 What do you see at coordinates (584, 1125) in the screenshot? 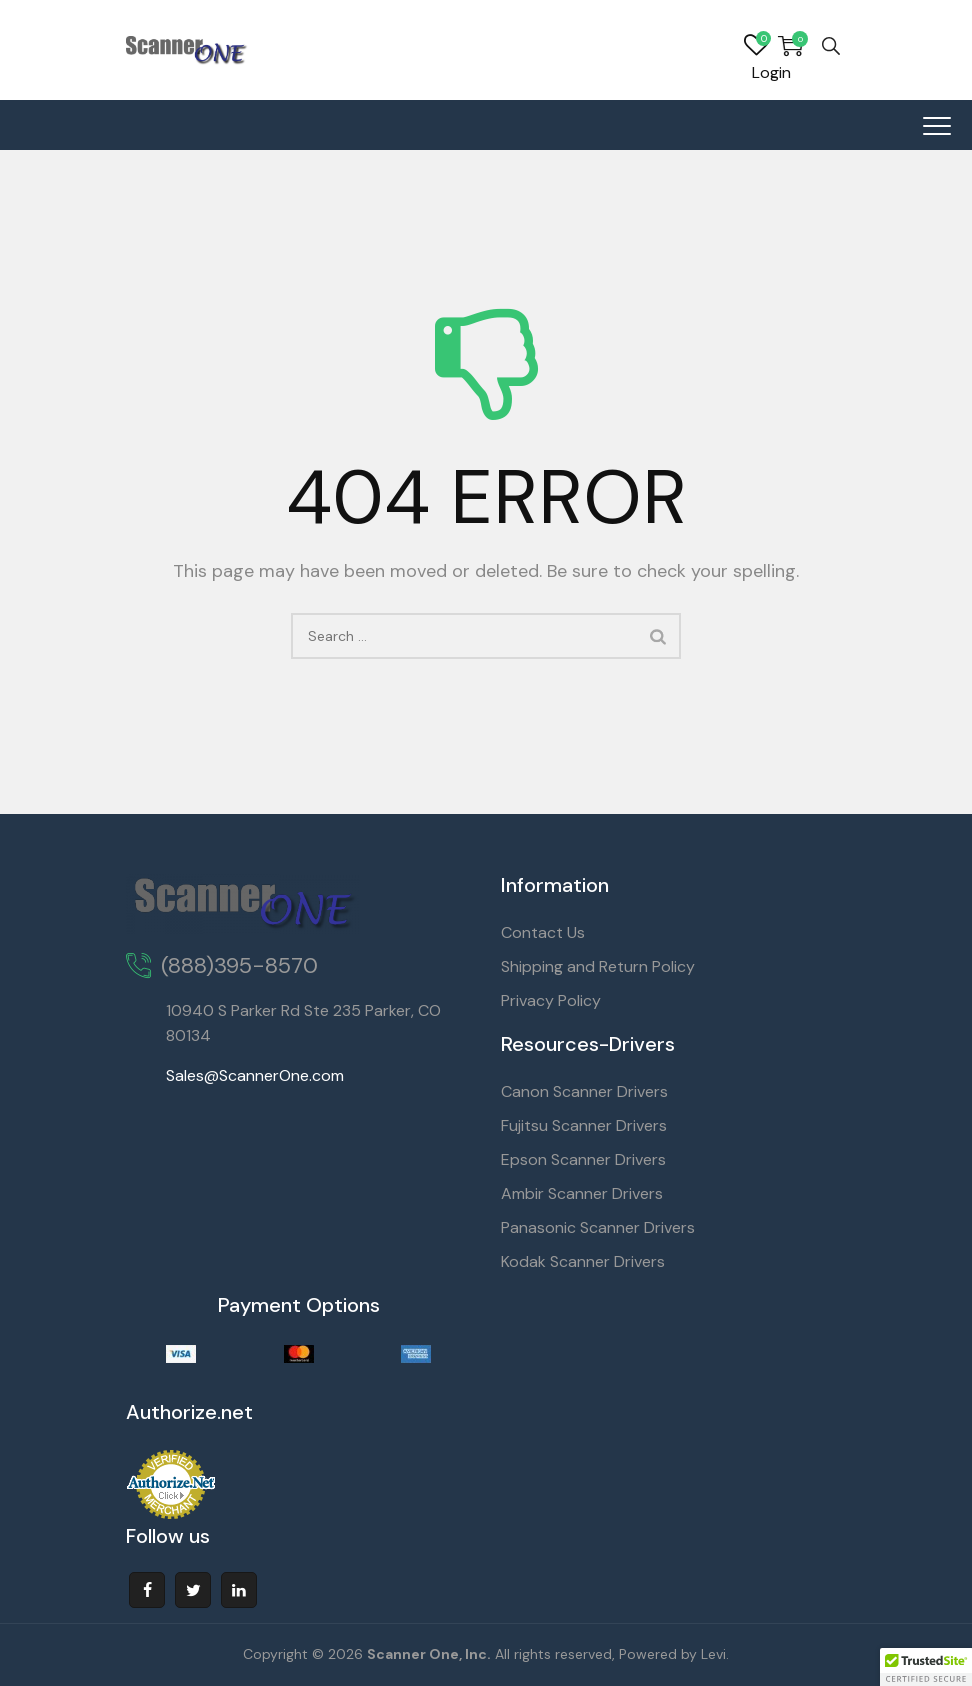
I see `Fujitsu Scanner Drivers` at bounding box center [584, 1125].